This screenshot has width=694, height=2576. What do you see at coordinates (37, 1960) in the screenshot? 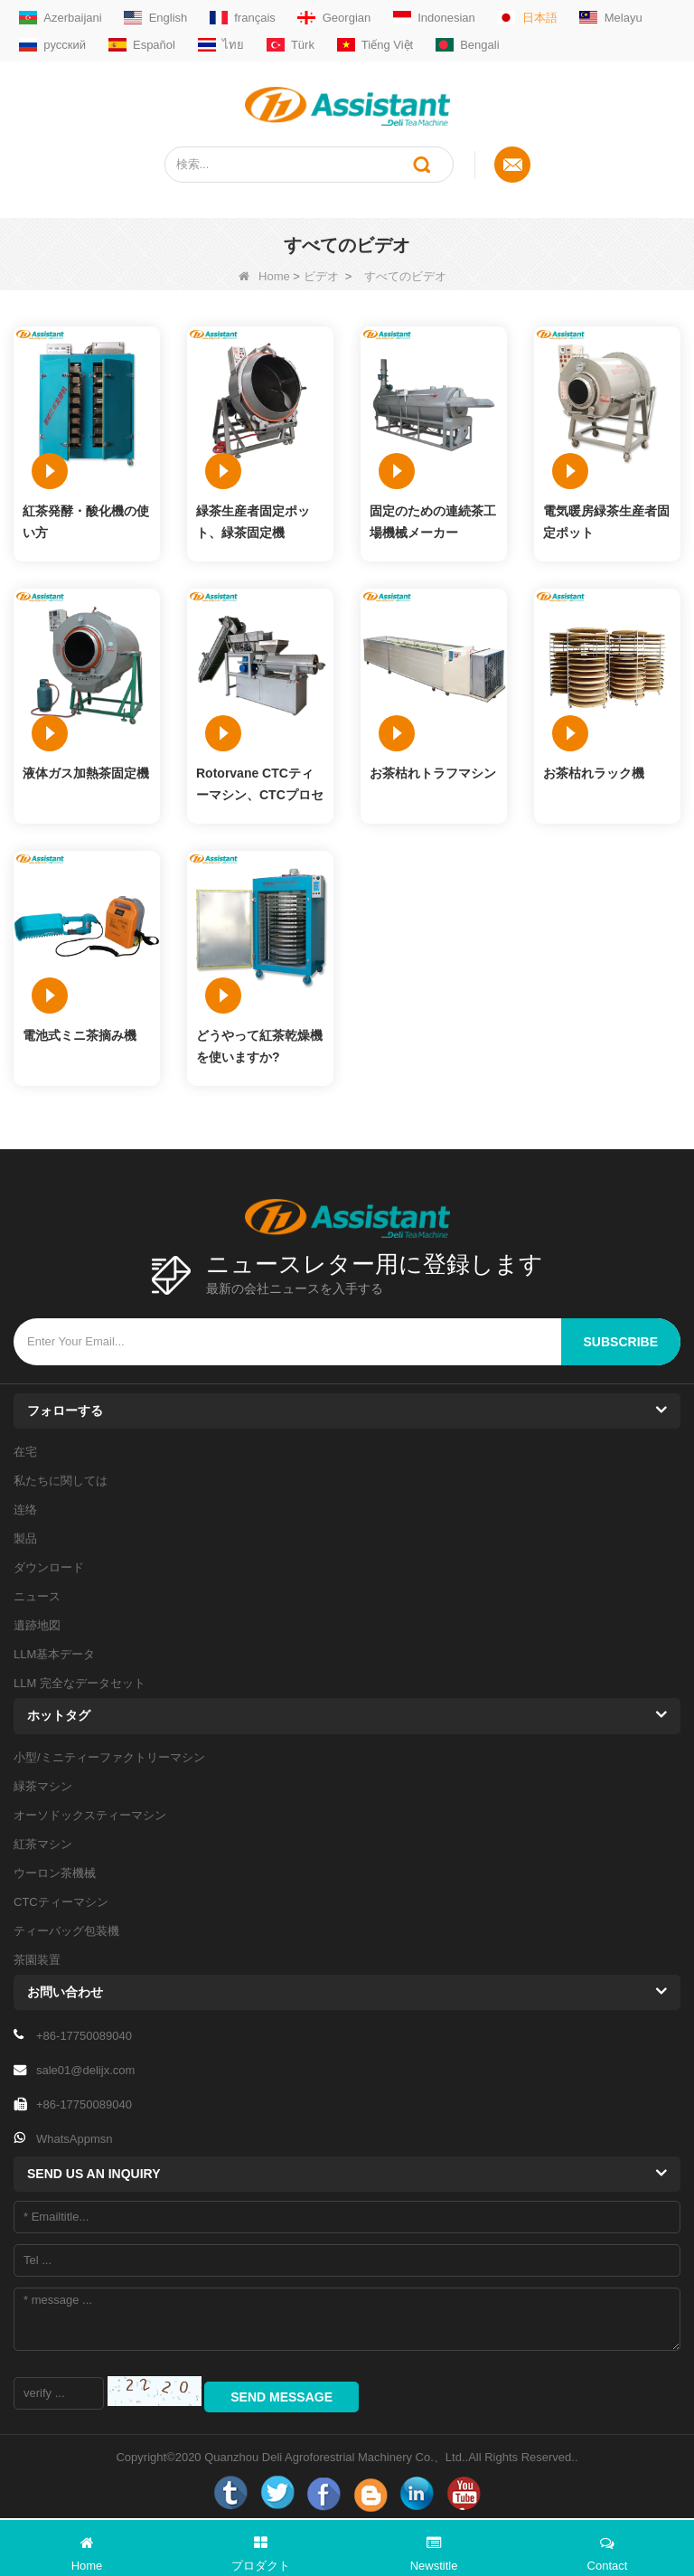
I see `茶園装置` at bounding box center [37, 1960].